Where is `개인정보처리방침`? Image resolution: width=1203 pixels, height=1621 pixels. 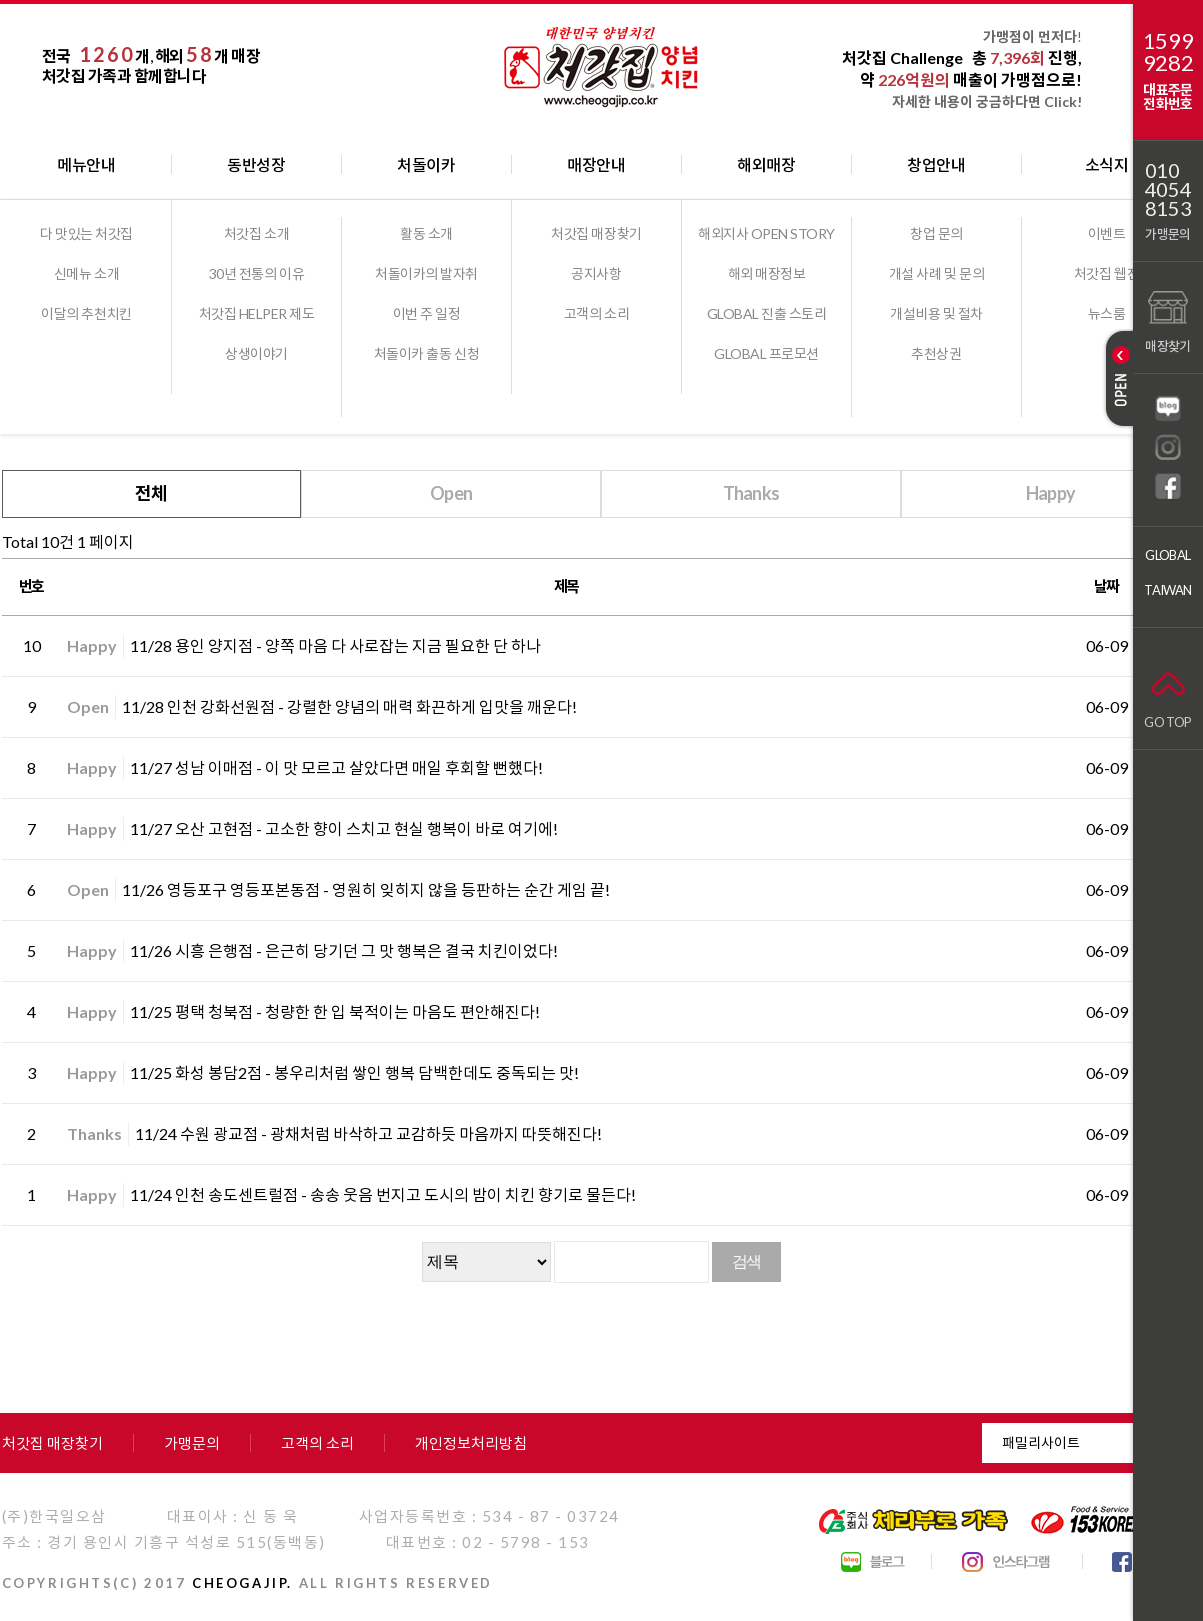
개인정보처리방침 is located at coordinates (471, 1443).